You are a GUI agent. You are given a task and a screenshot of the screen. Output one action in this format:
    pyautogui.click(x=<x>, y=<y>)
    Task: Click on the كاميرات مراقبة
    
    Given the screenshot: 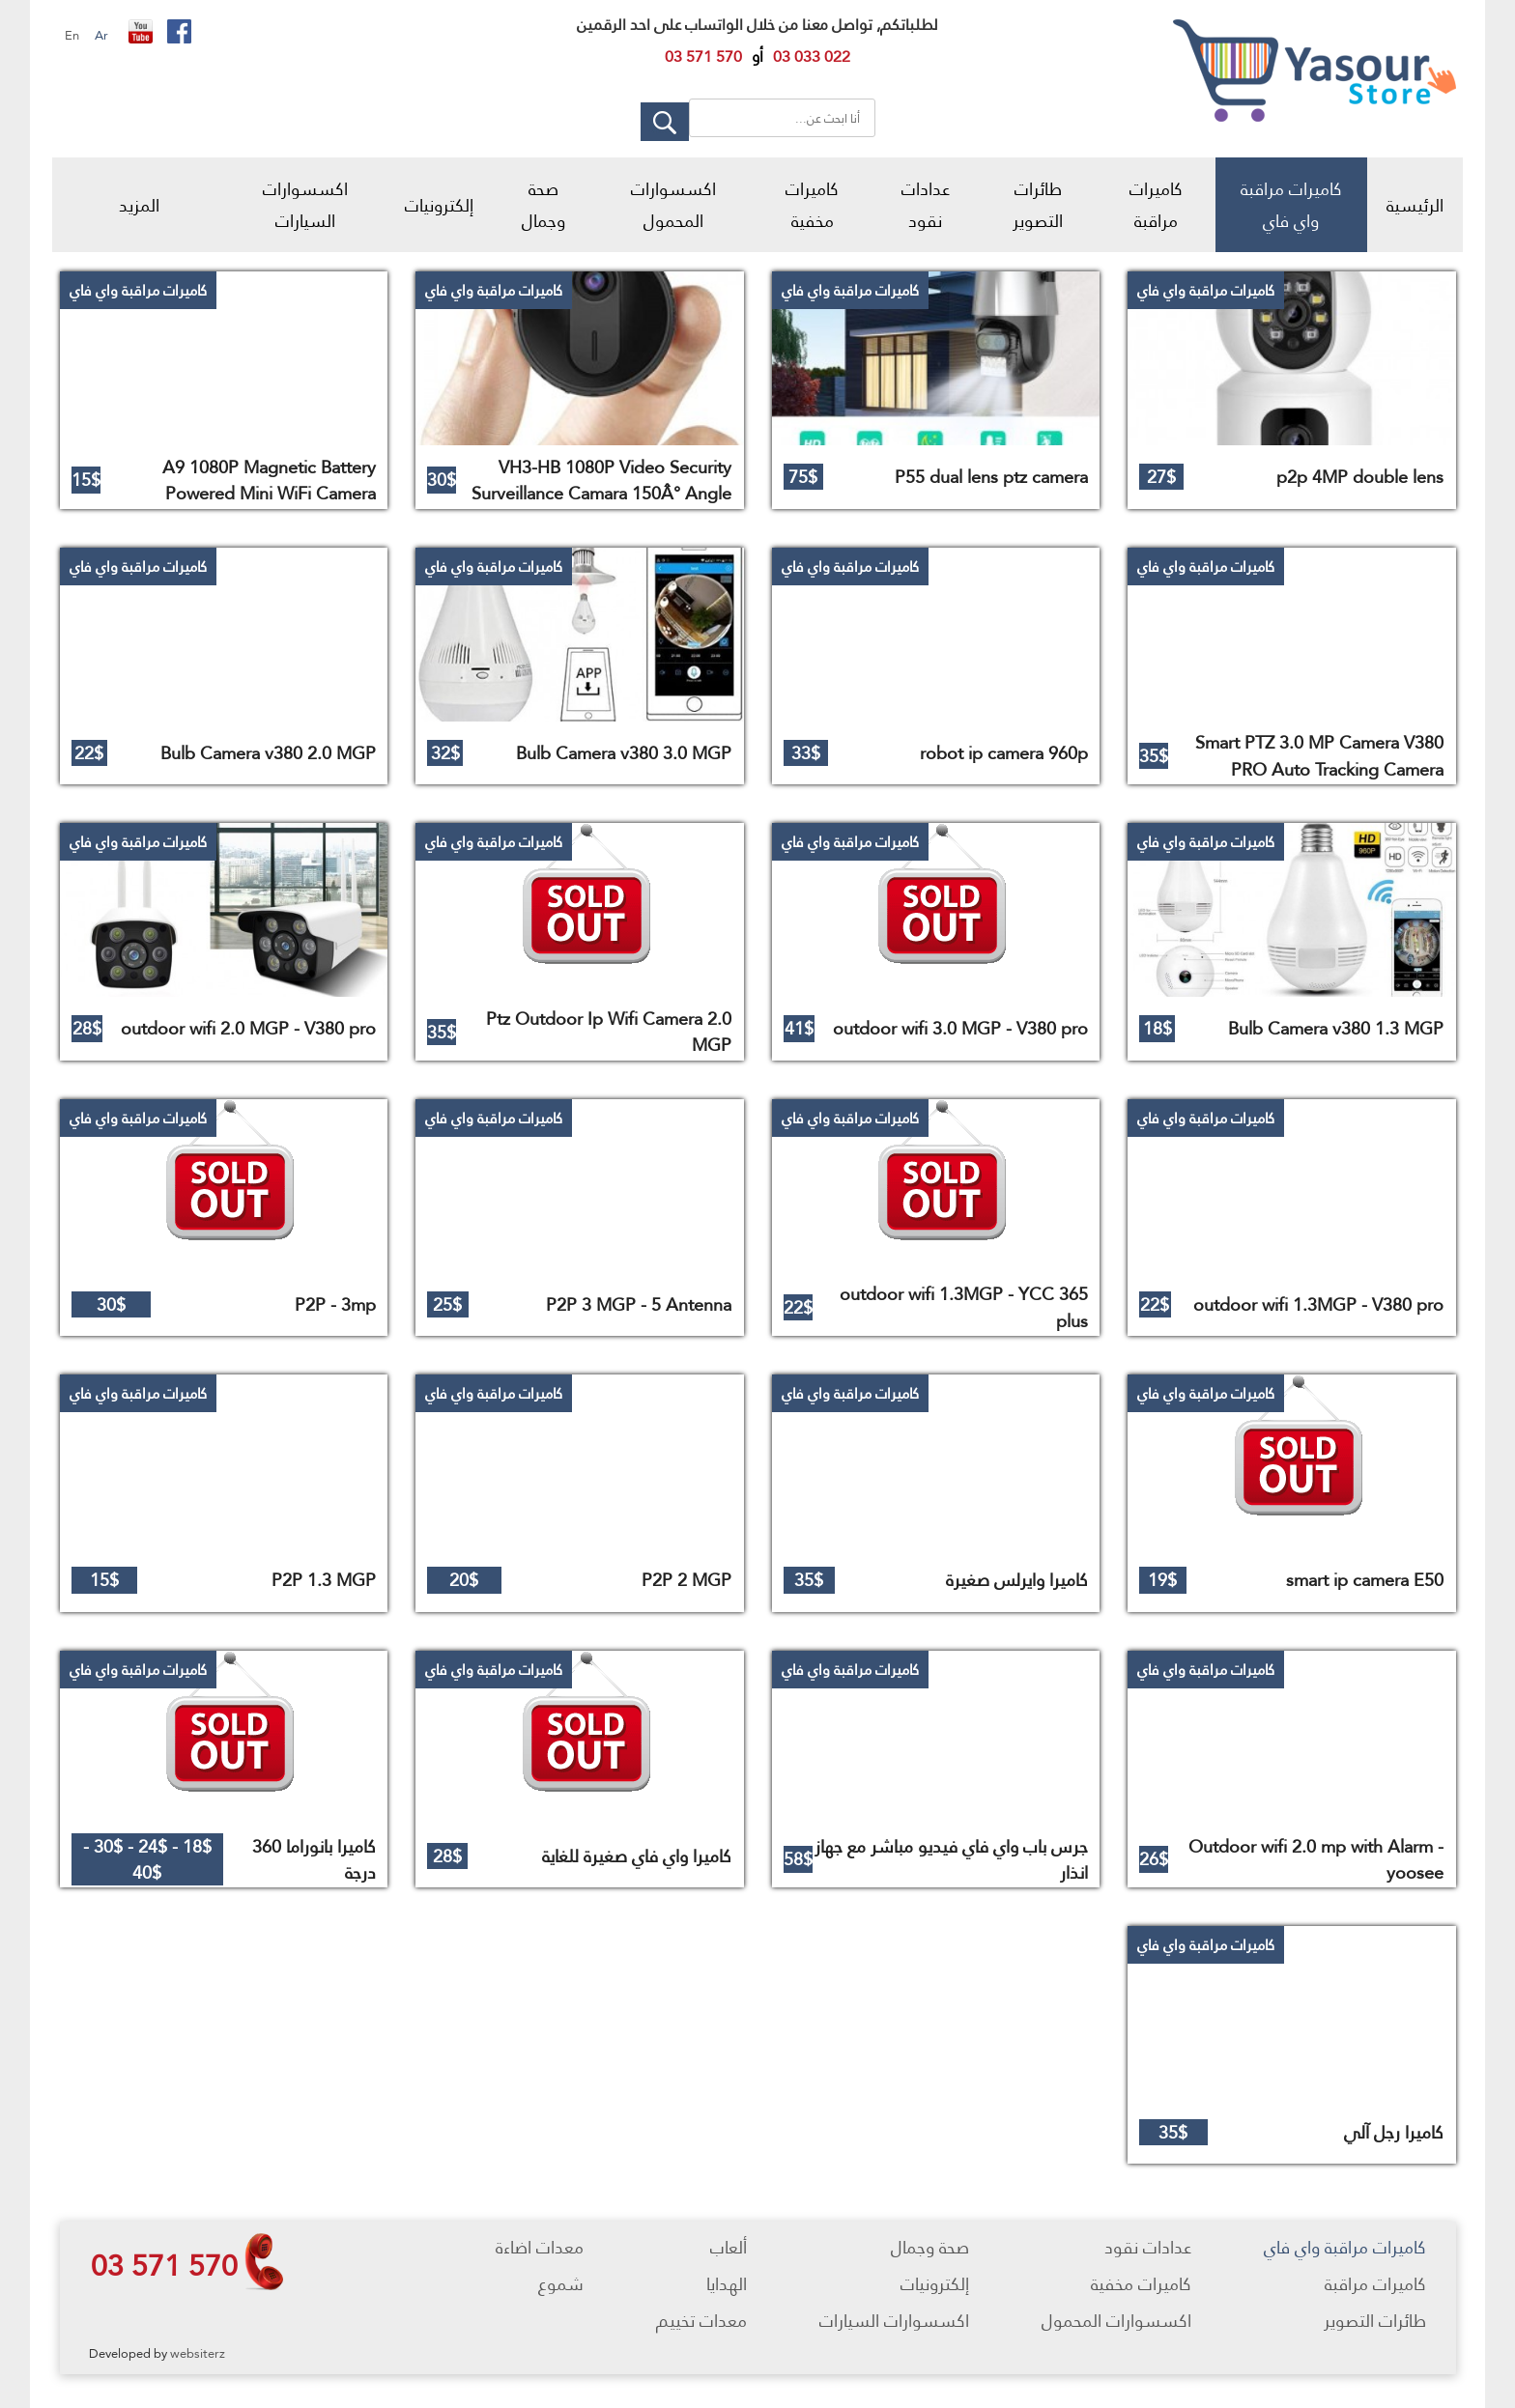 What is the action you would take?
    pyautogui.click(x=1156, y=205)
    